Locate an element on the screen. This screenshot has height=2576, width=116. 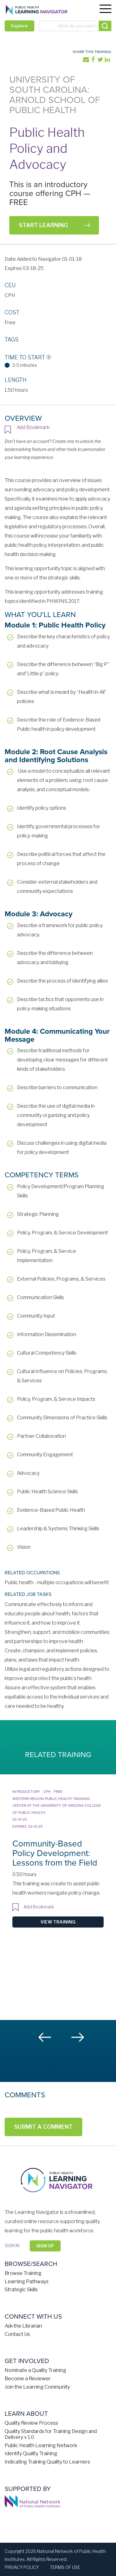
Privacy Policy is located at coordinates (22, 2567).